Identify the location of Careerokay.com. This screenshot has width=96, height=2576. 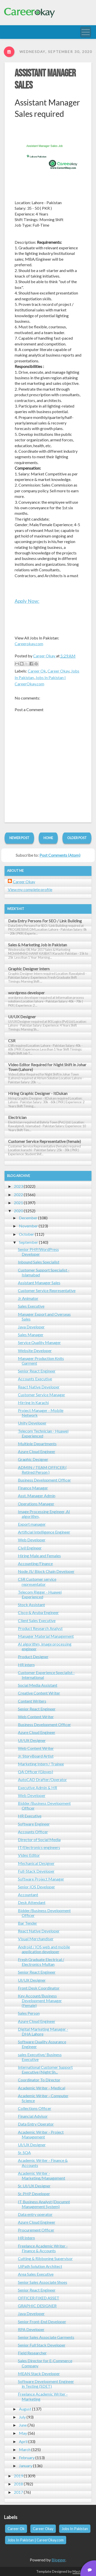
(29, 643).